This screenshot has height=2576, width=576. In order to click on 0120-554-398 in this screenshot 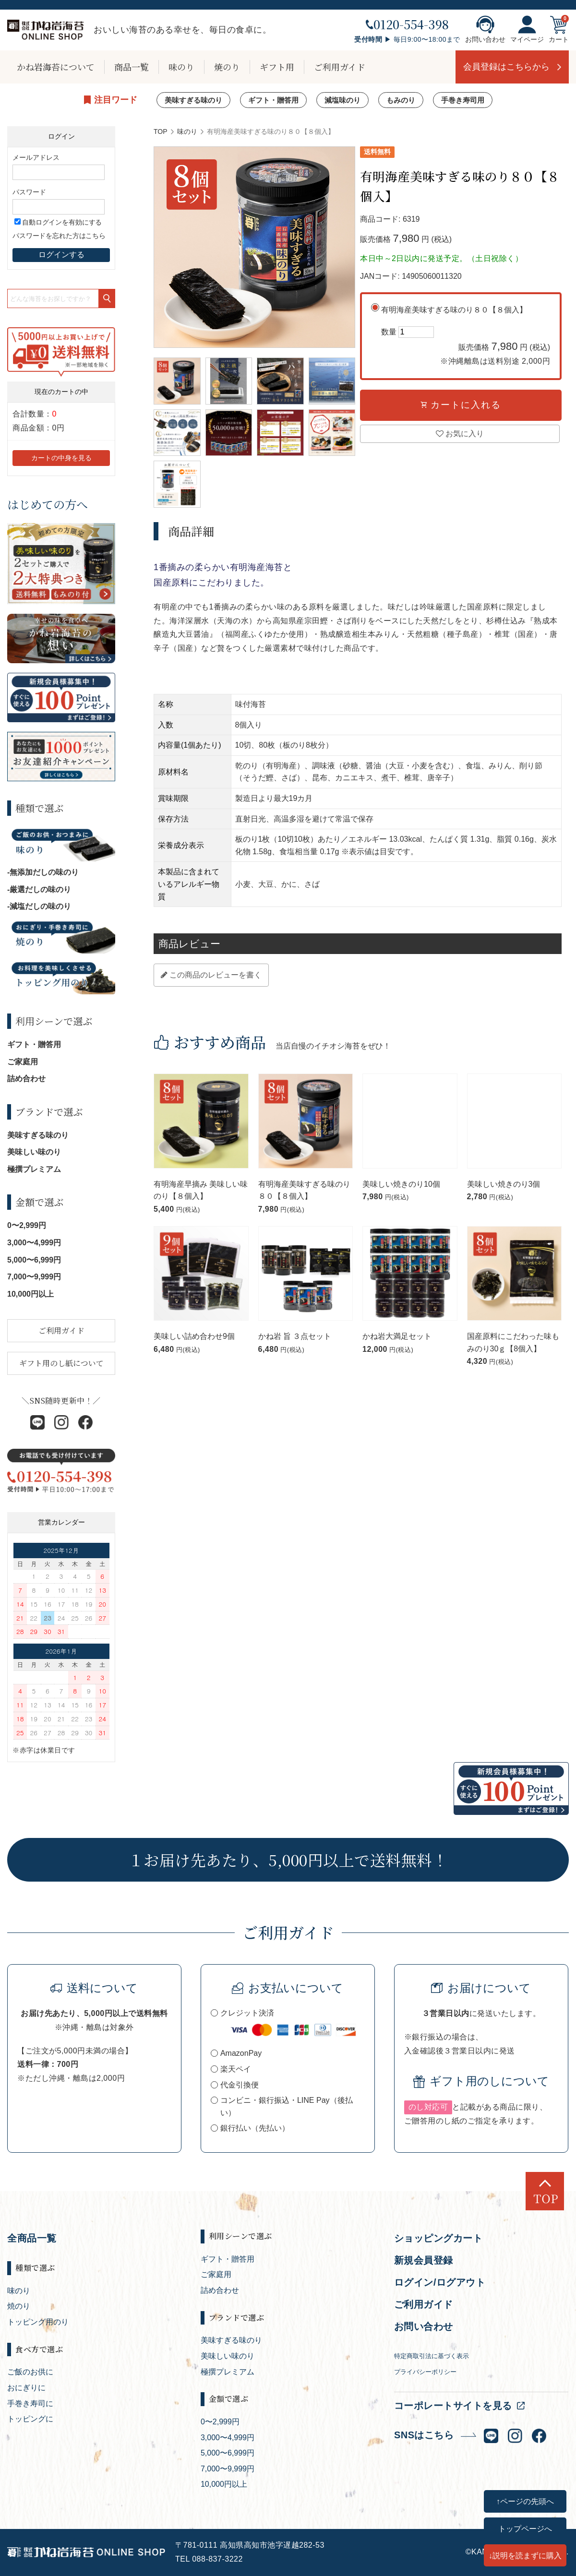, I will do `click(407, 24)`.